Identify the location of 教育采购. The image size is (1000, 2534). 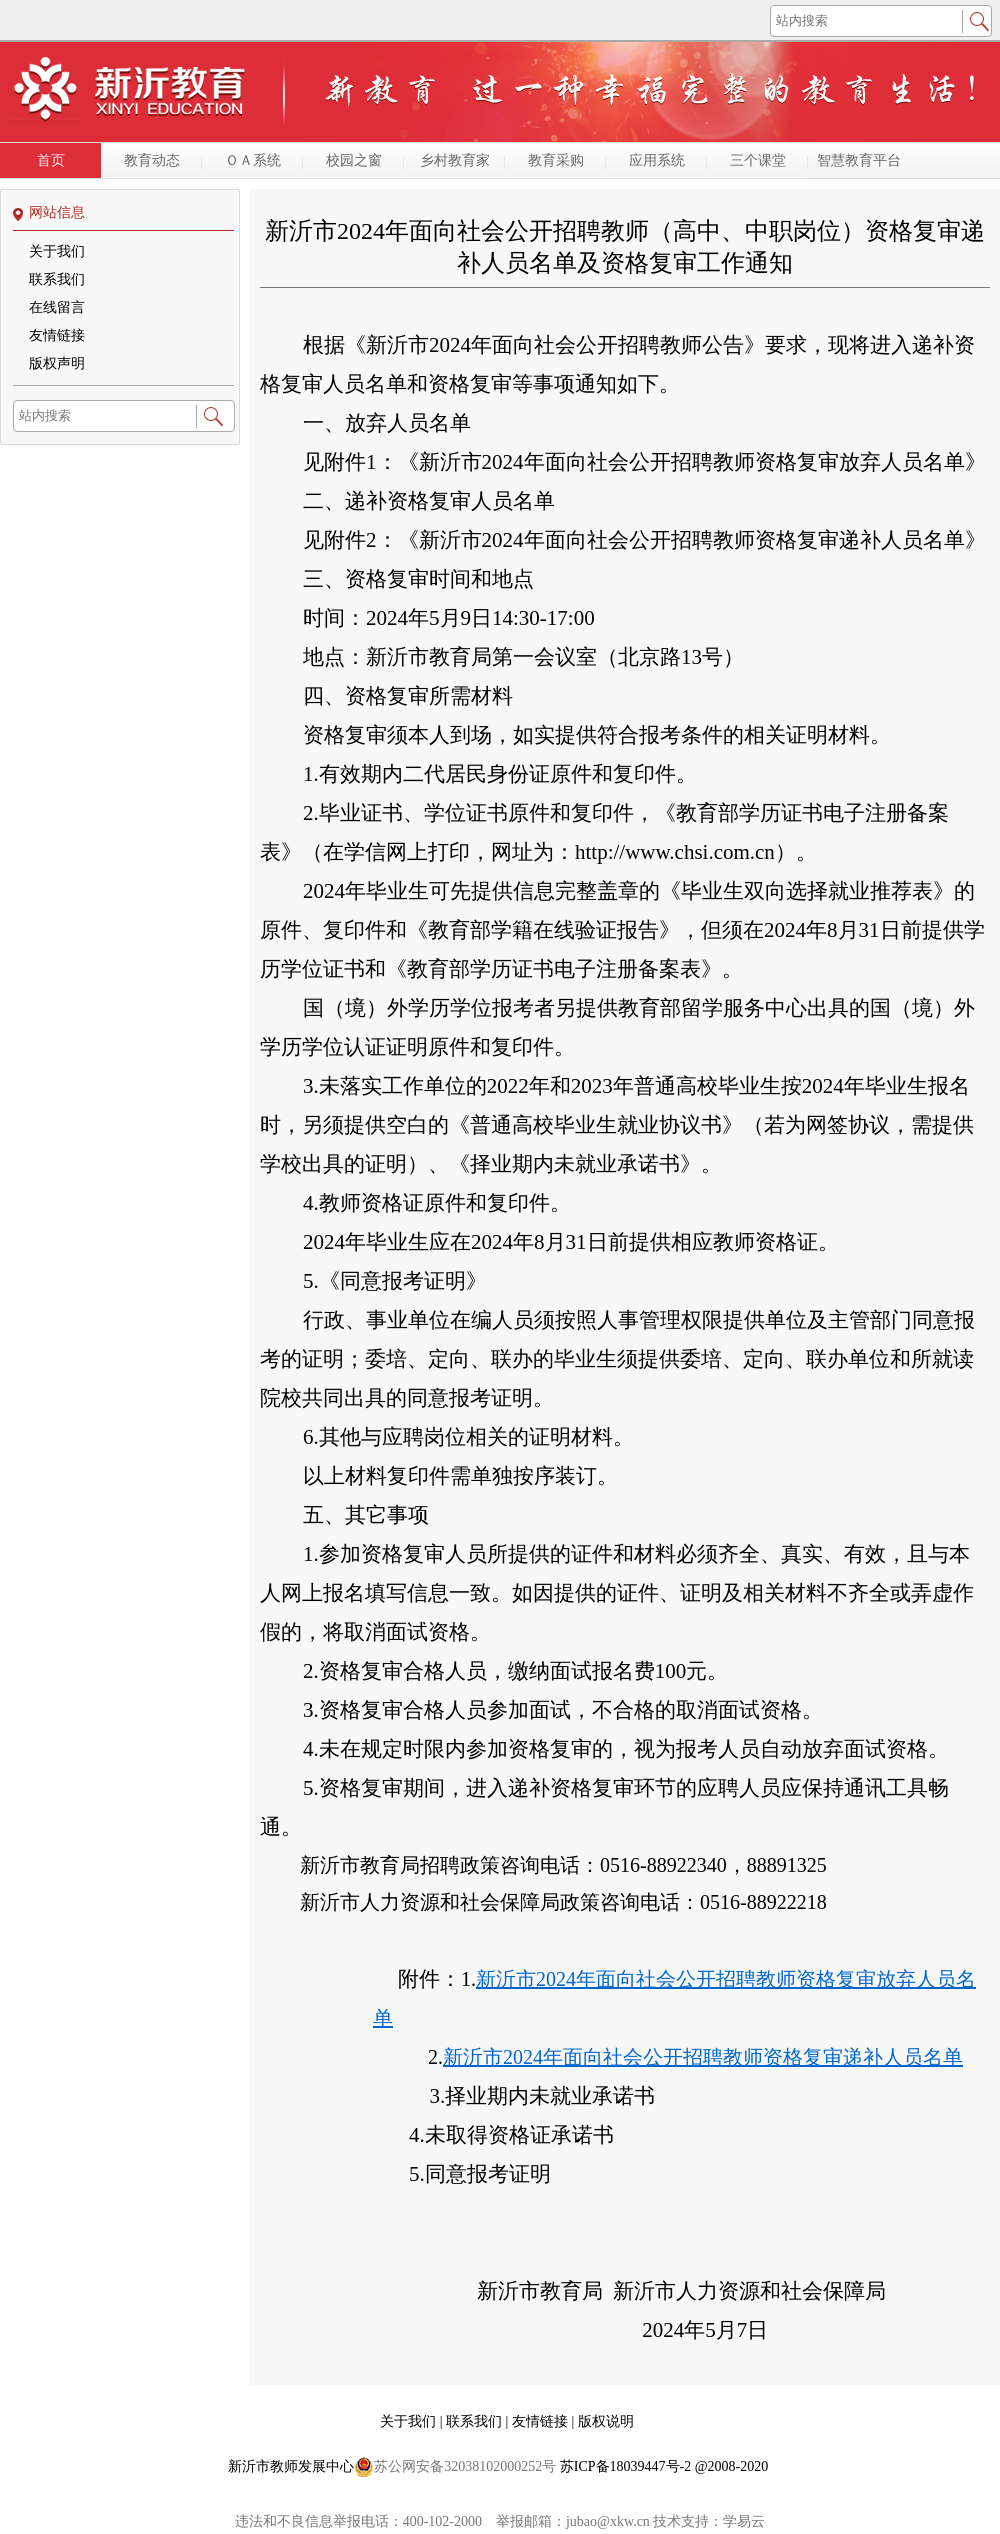
(556, 160).